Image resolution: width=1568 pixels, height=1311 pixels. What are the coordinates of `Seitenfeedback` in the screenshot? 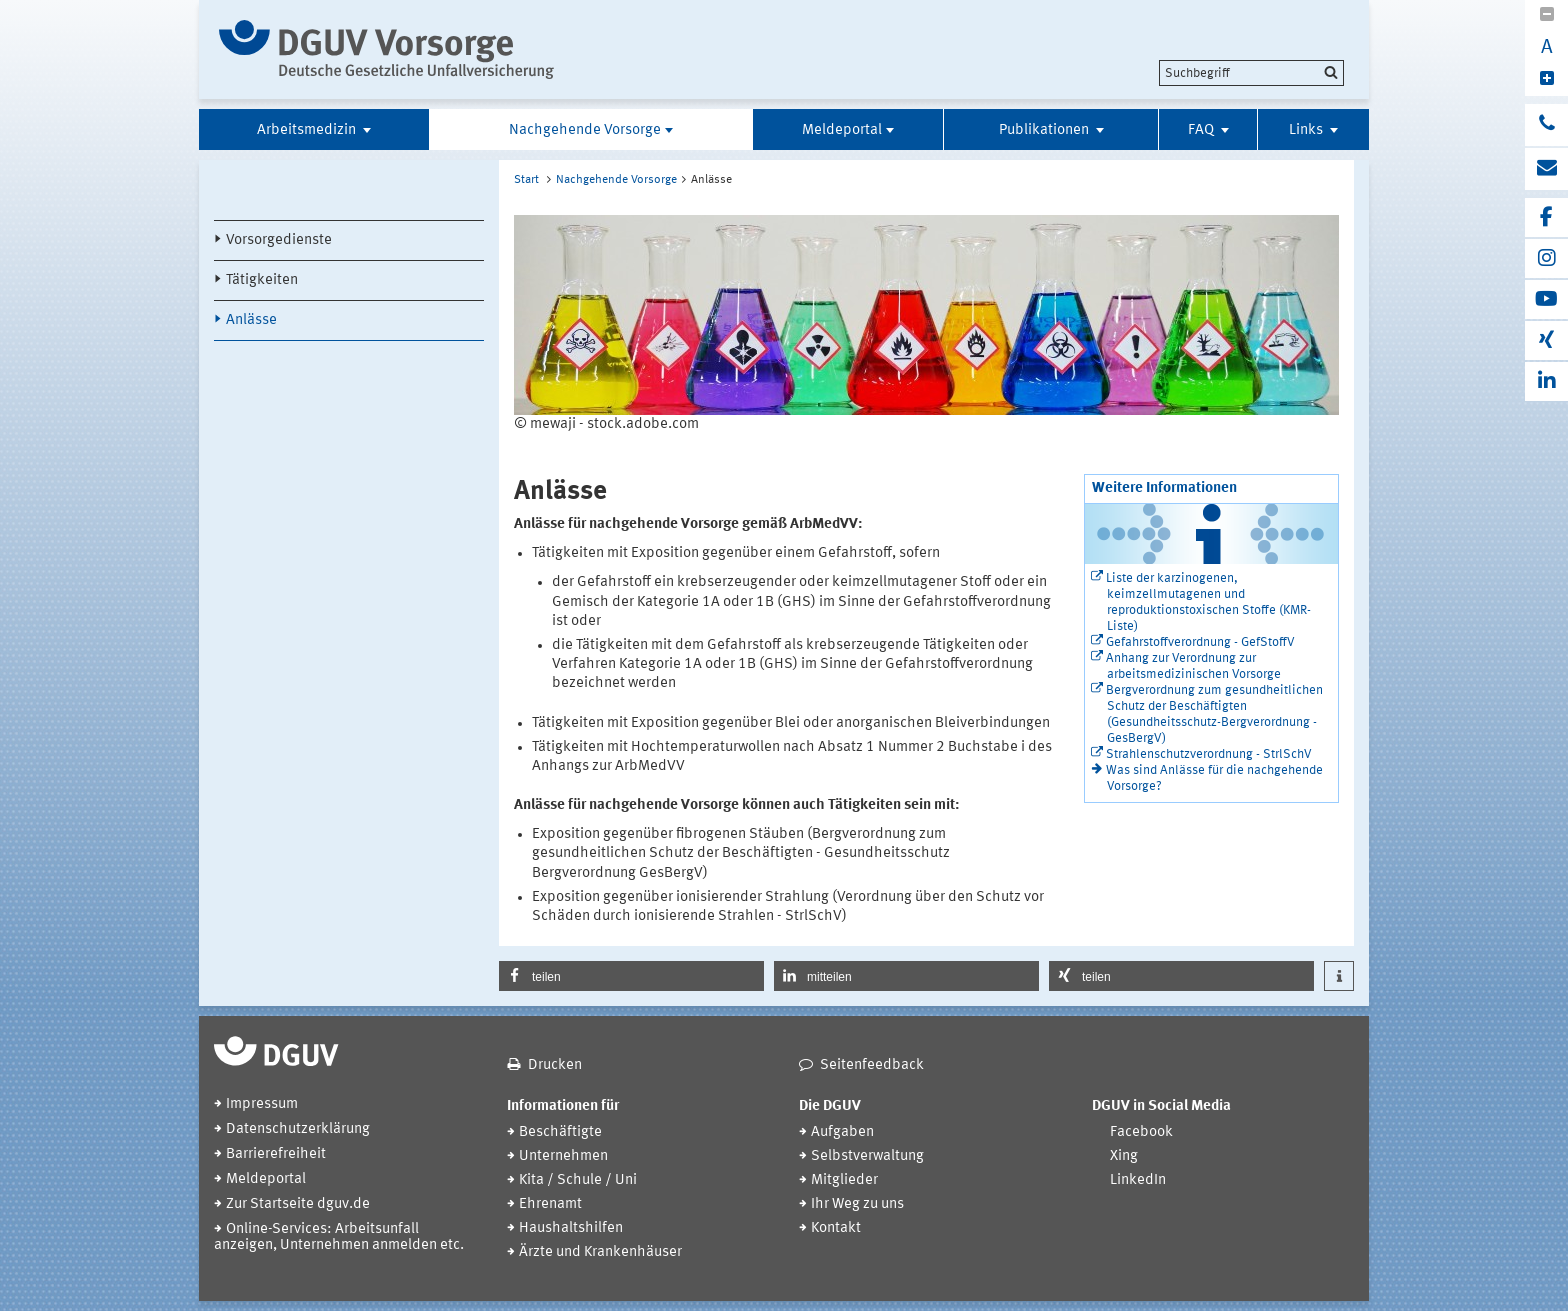 It's located at (872, 1065).